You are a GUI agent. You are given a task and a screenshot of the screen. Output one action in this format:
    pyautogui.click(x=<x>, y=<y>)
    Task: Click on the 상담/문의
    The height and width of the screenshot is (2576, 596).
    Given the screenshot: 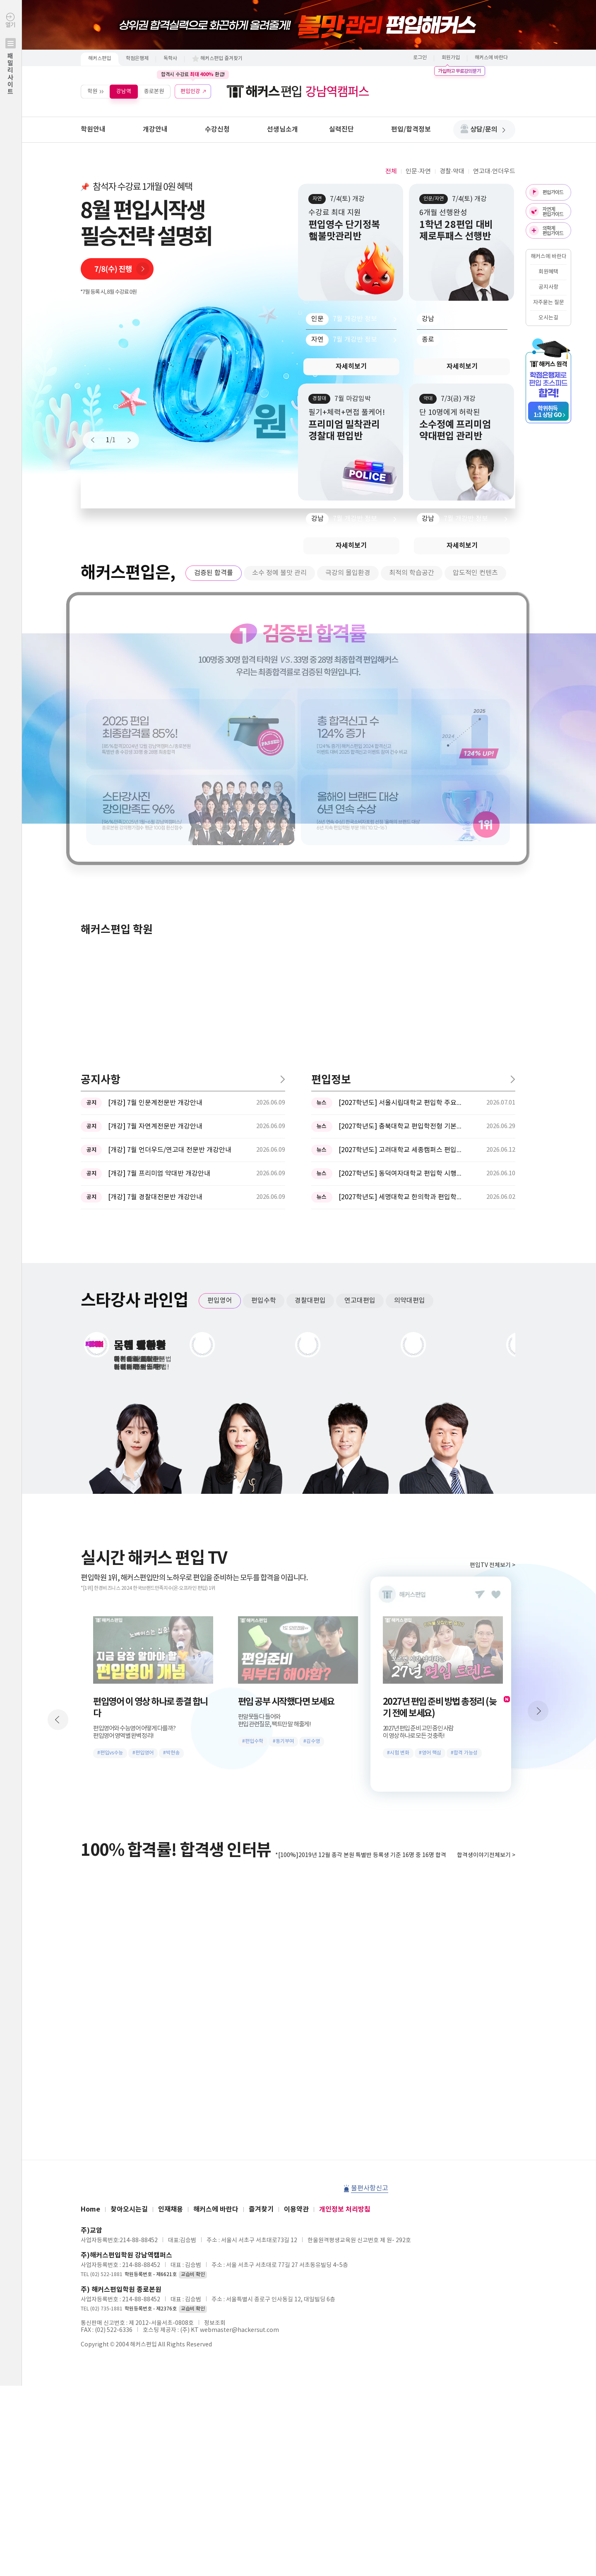 What is the action you would take?
    pyautogui.click(x=487, y=129)
    